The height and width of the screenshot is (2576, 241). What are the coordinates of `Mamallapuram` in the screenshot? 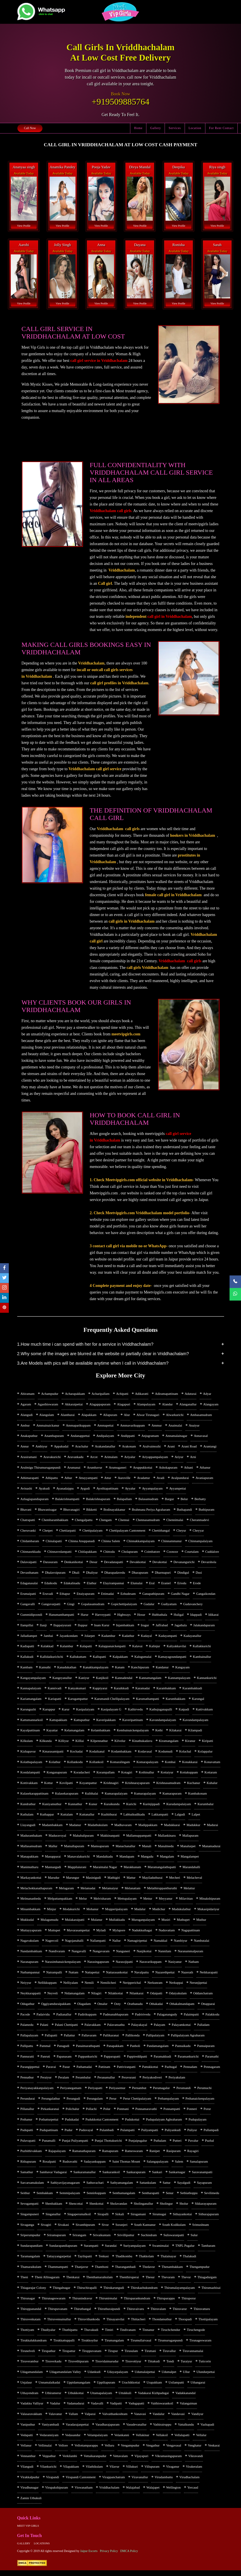 It's located at (74, 1848).